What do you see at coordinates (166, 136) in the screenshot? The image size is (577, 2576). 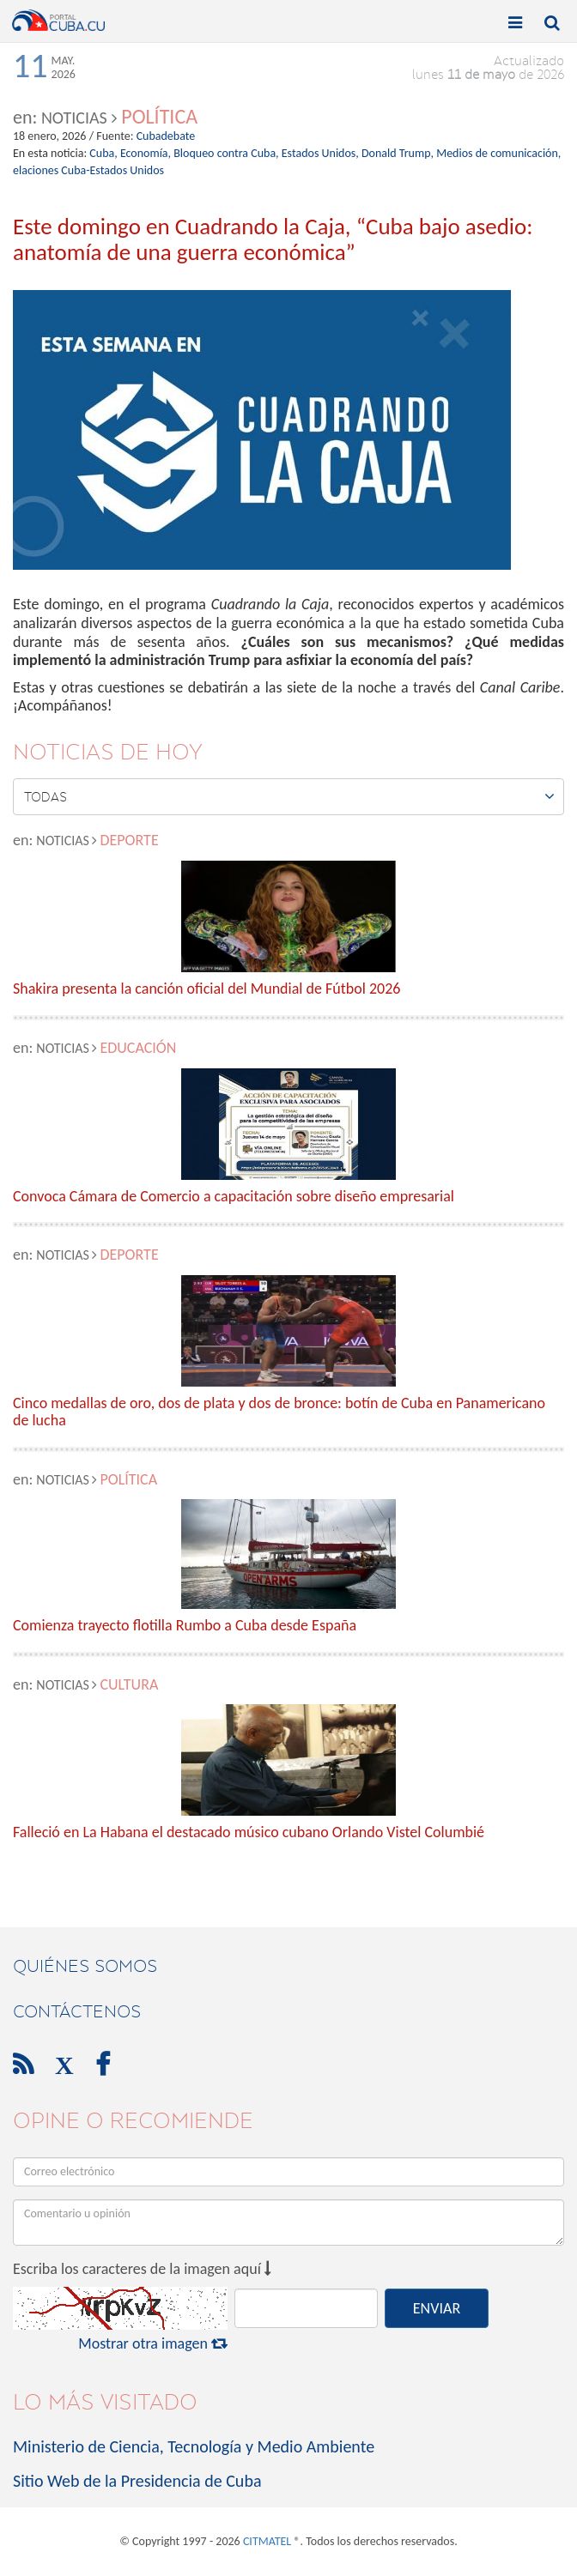 I see `Cubadebate` at bounding box center [166, 136].